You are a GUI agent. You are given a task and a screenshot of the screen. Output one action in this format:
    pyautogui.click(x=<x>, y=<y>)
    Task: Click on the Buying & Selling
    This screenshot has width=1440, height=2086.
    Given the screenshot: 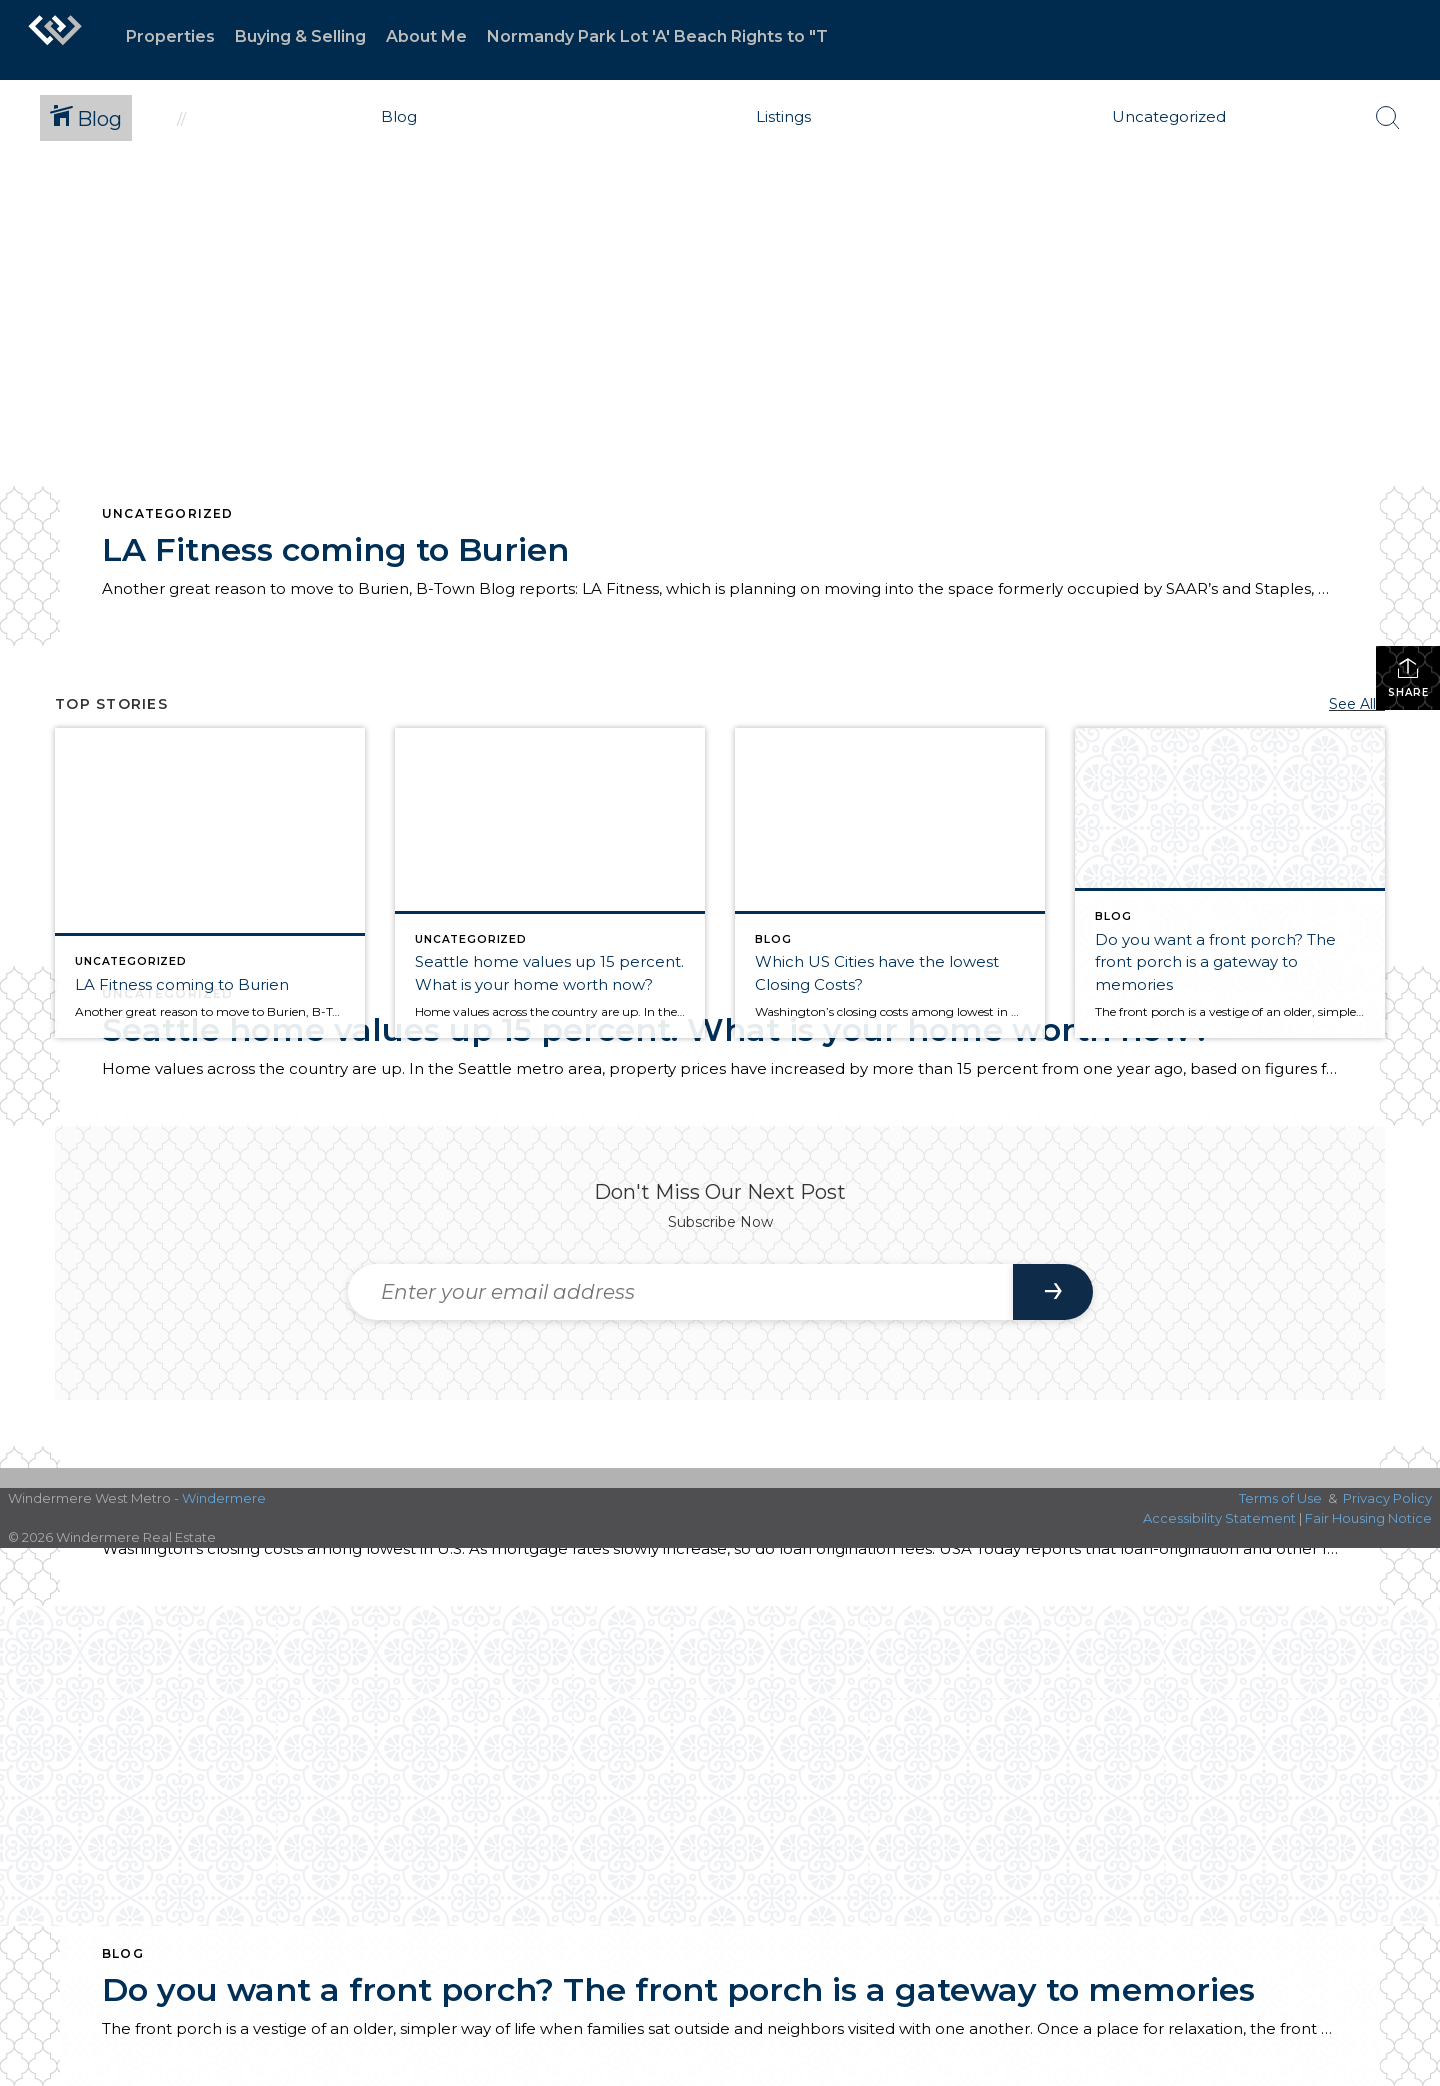 What is the action you would take?
    pyautogui.click(x=300, y=36)
    